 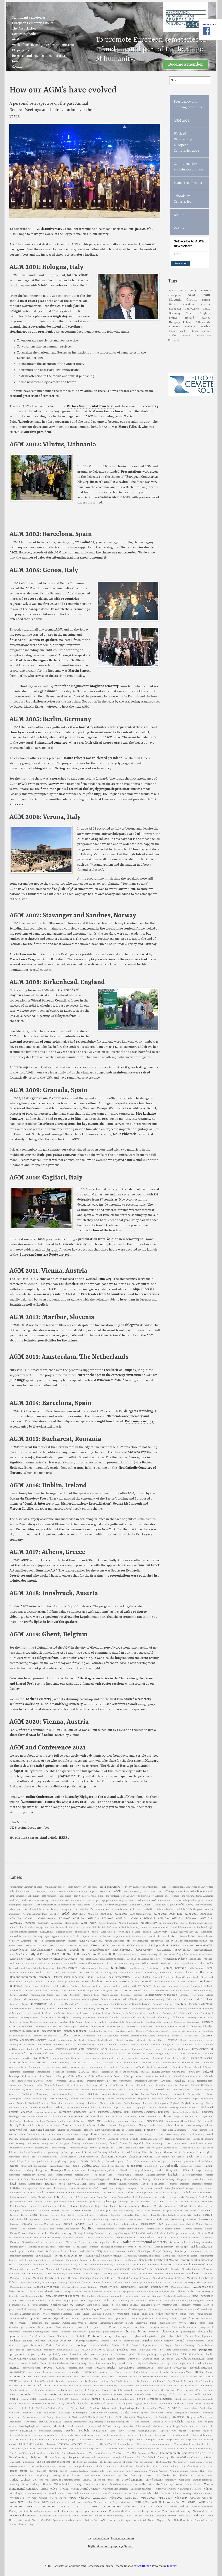 What do you see at coordinates (177, 2219) in the screenshot?
I see `live meeting` at bounding box center [177, 2219].